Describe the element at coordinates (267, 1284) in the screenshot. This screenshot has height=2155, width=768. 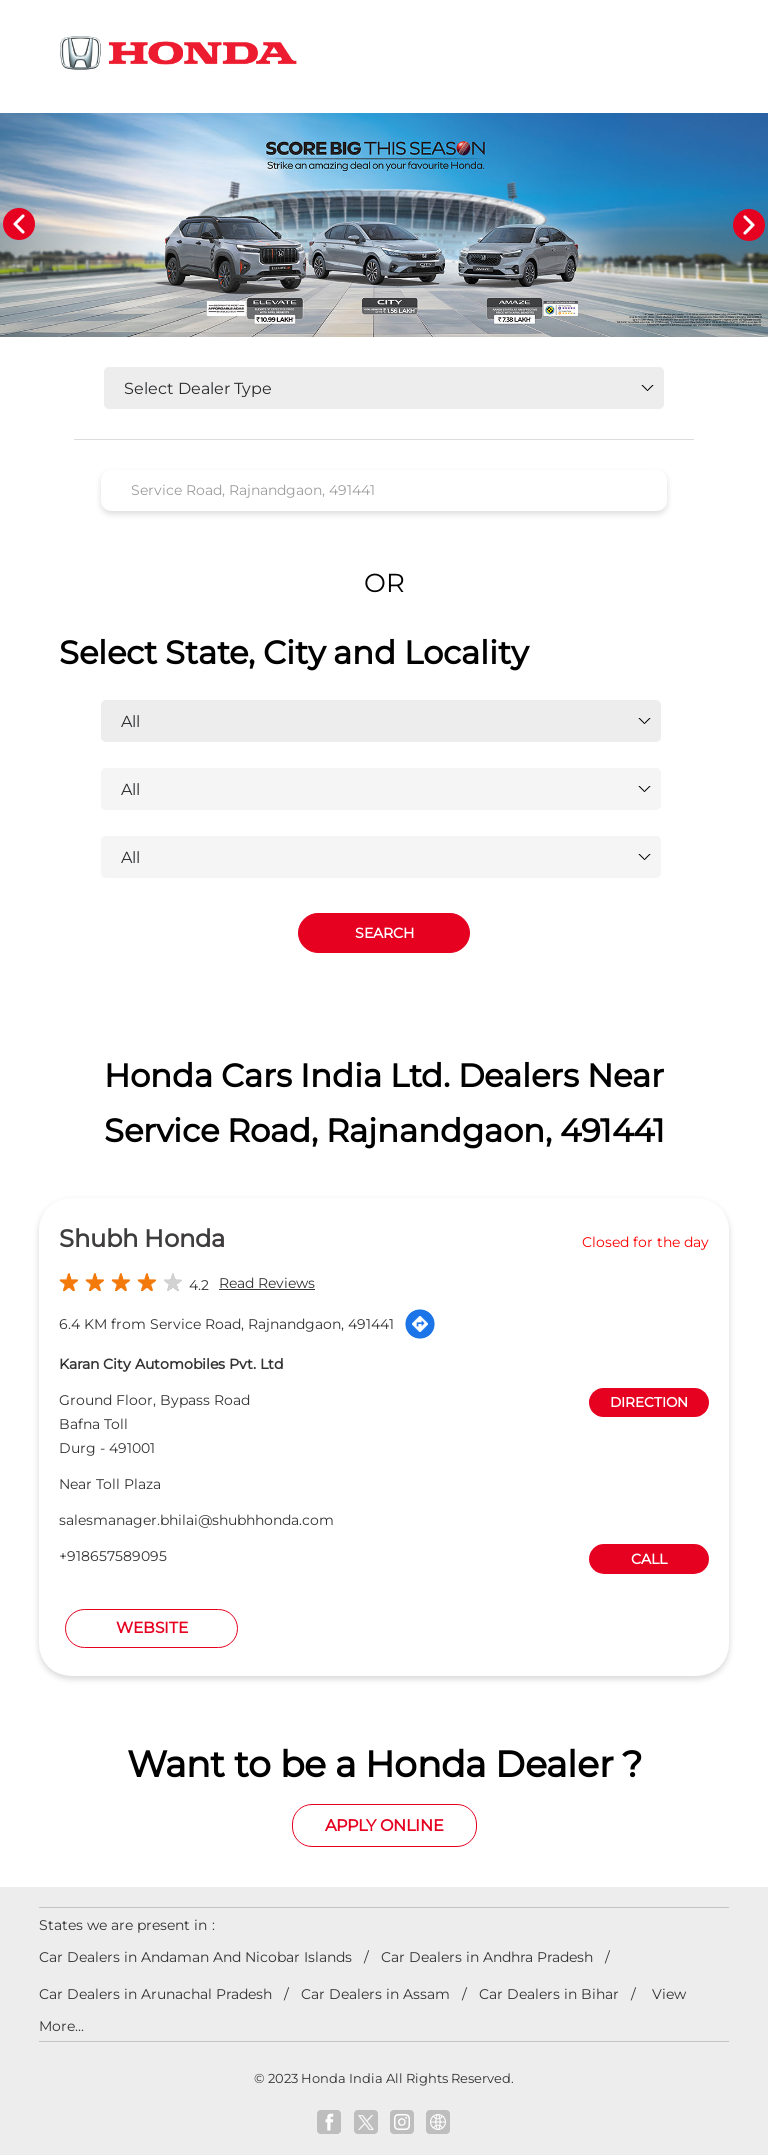
I see `Read Reviews` at that location.